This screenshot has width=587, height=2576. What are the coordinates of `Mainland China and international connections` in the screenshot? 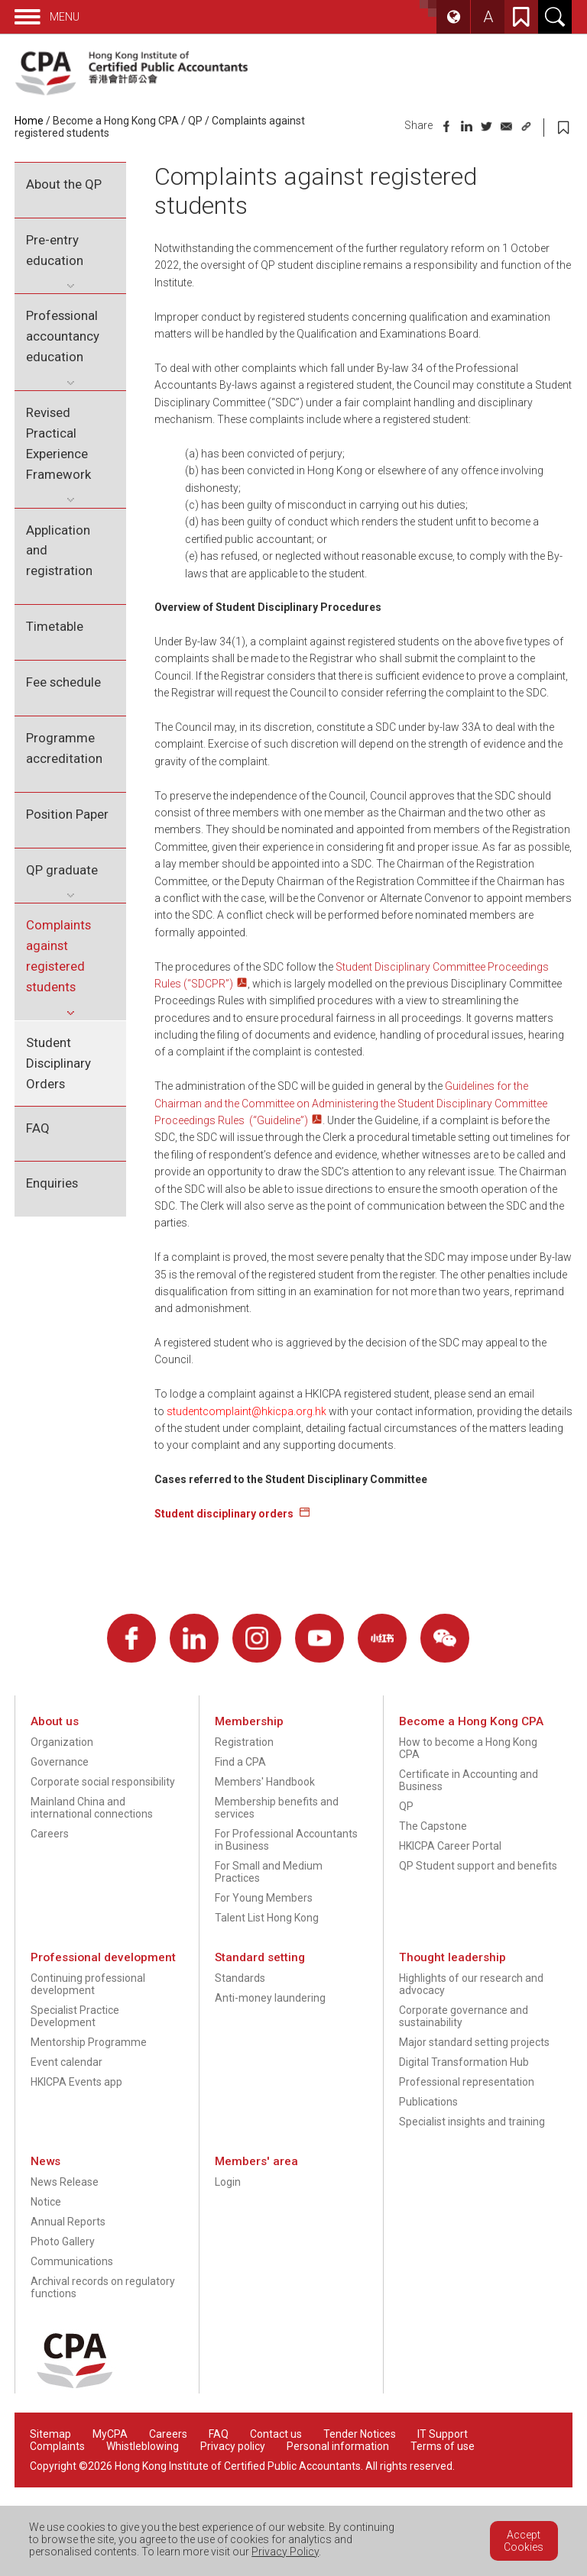 It's located at (92, 1807).